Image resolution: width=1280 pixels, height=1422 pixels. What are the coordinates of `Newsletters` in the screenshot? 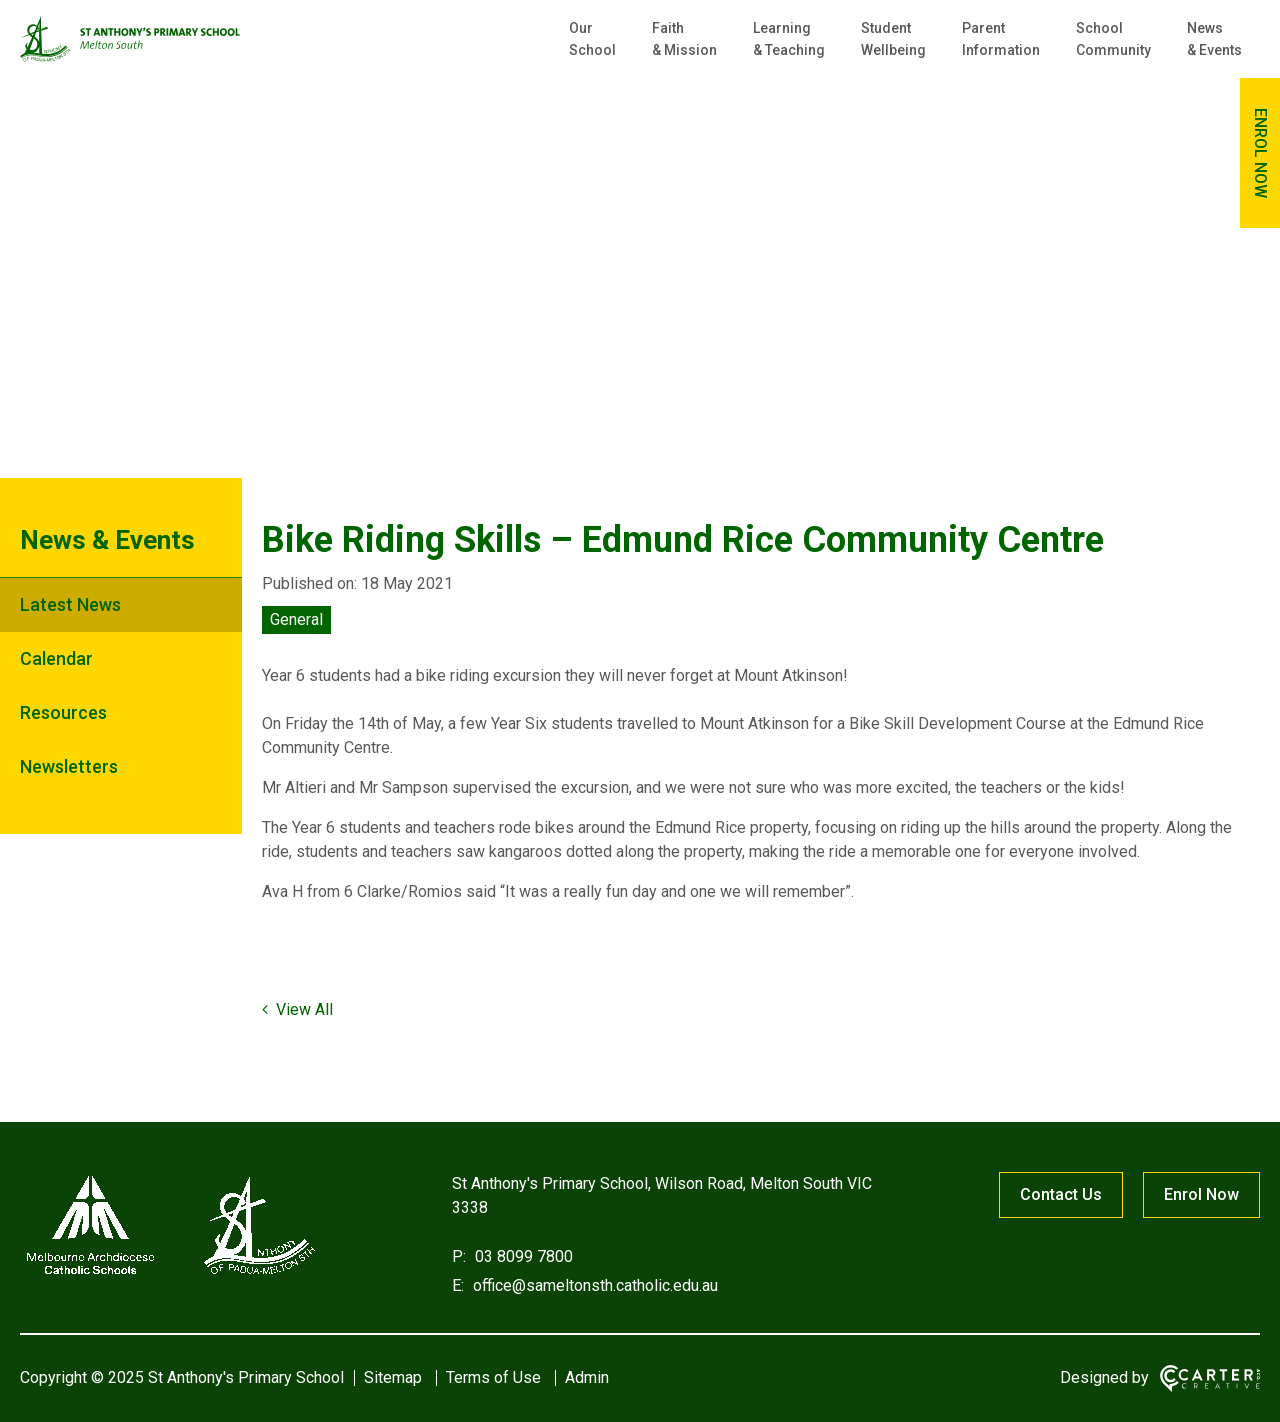 It's located at (69, 766).